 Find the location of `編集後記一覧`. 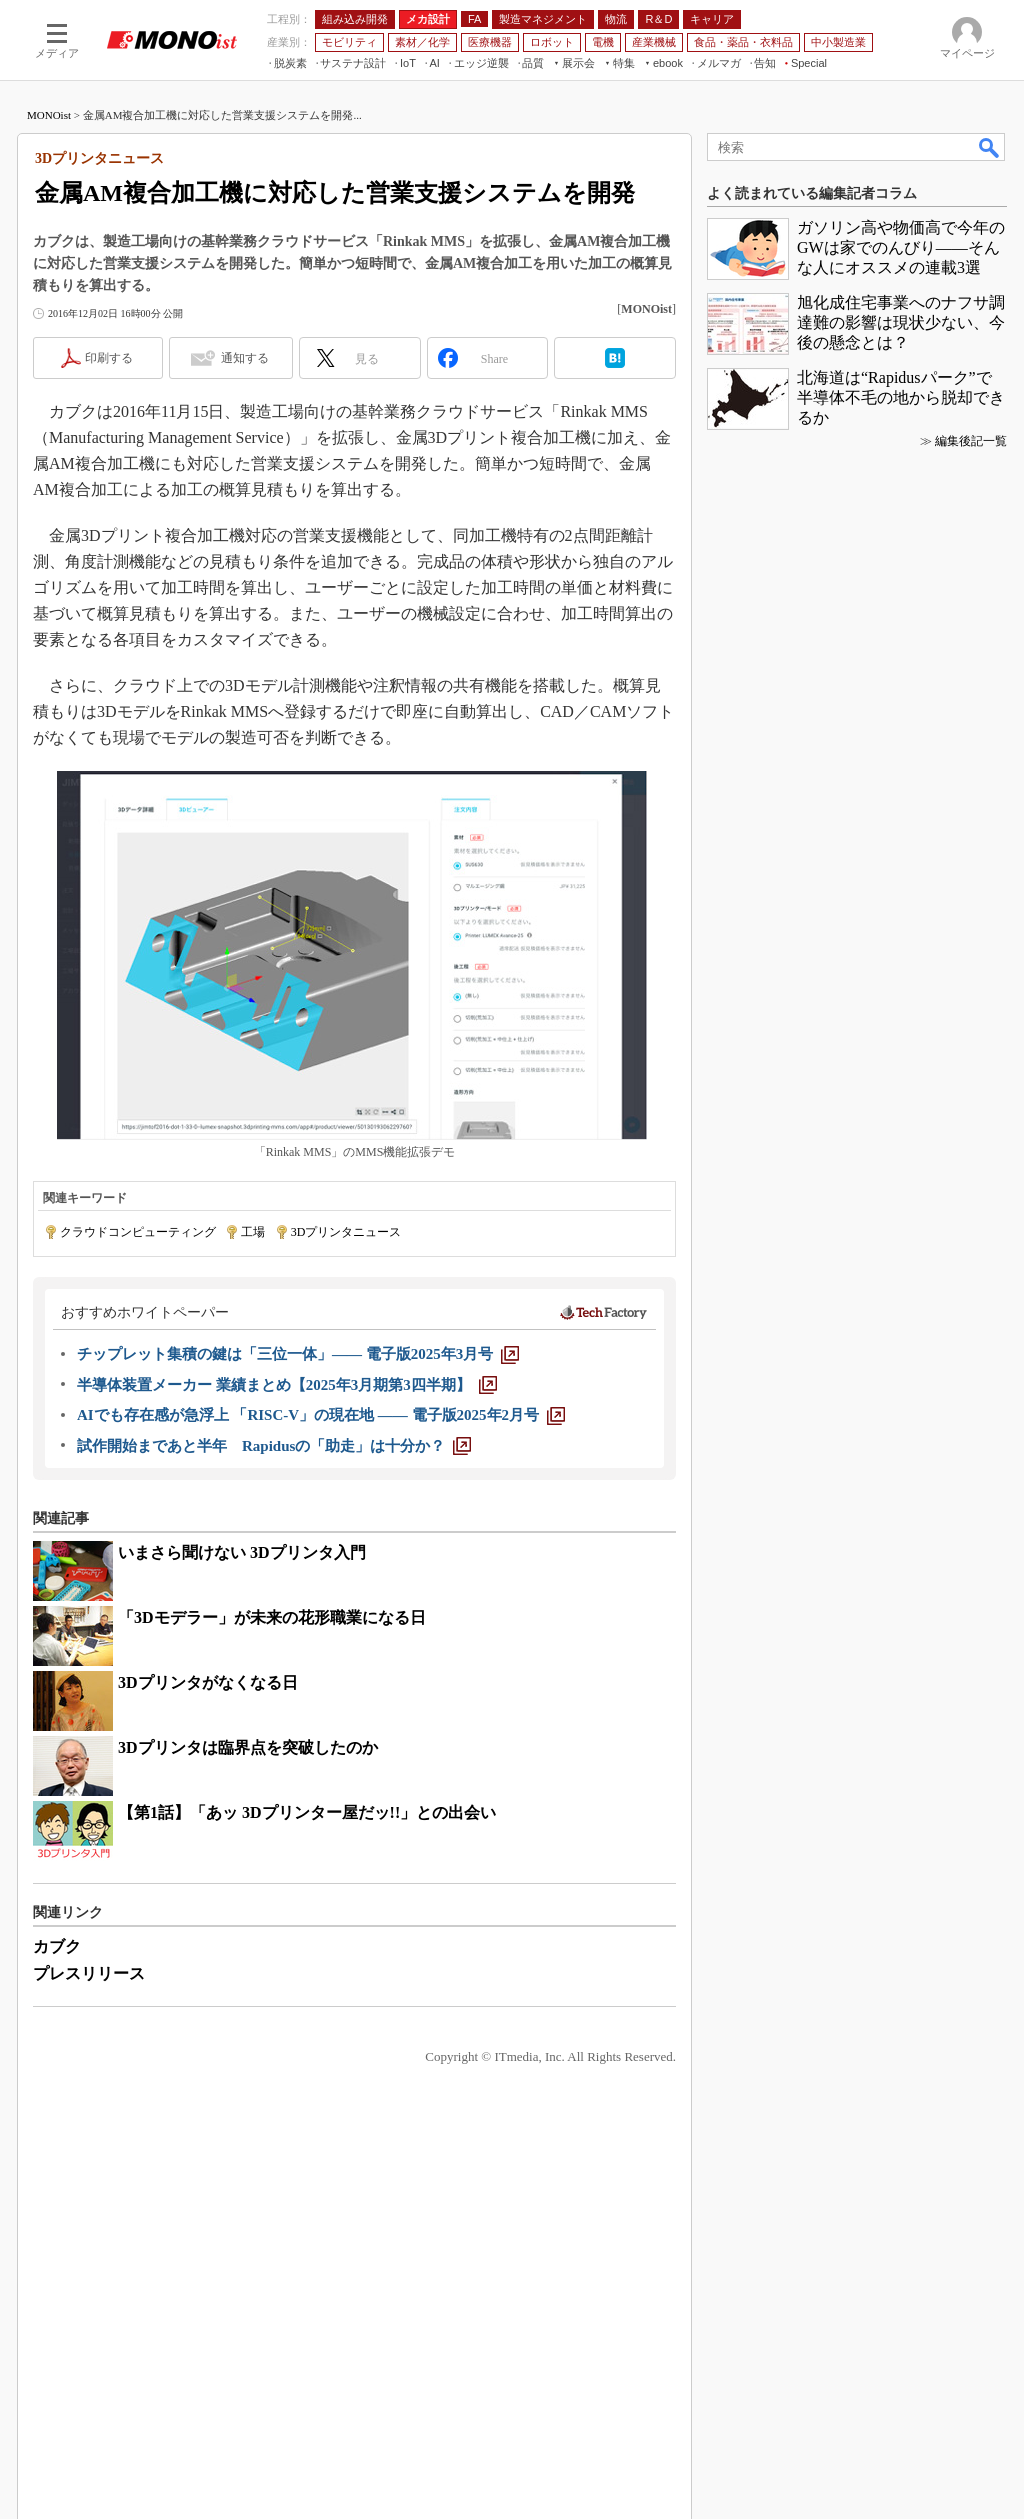

編集後記一覧 is located at coordinates (971, 441).